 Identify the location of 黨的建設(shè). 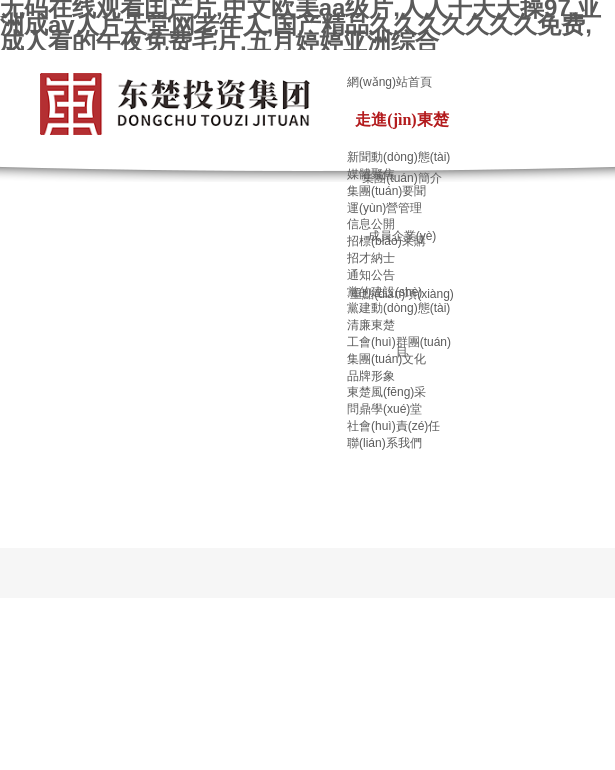
(384, 292).